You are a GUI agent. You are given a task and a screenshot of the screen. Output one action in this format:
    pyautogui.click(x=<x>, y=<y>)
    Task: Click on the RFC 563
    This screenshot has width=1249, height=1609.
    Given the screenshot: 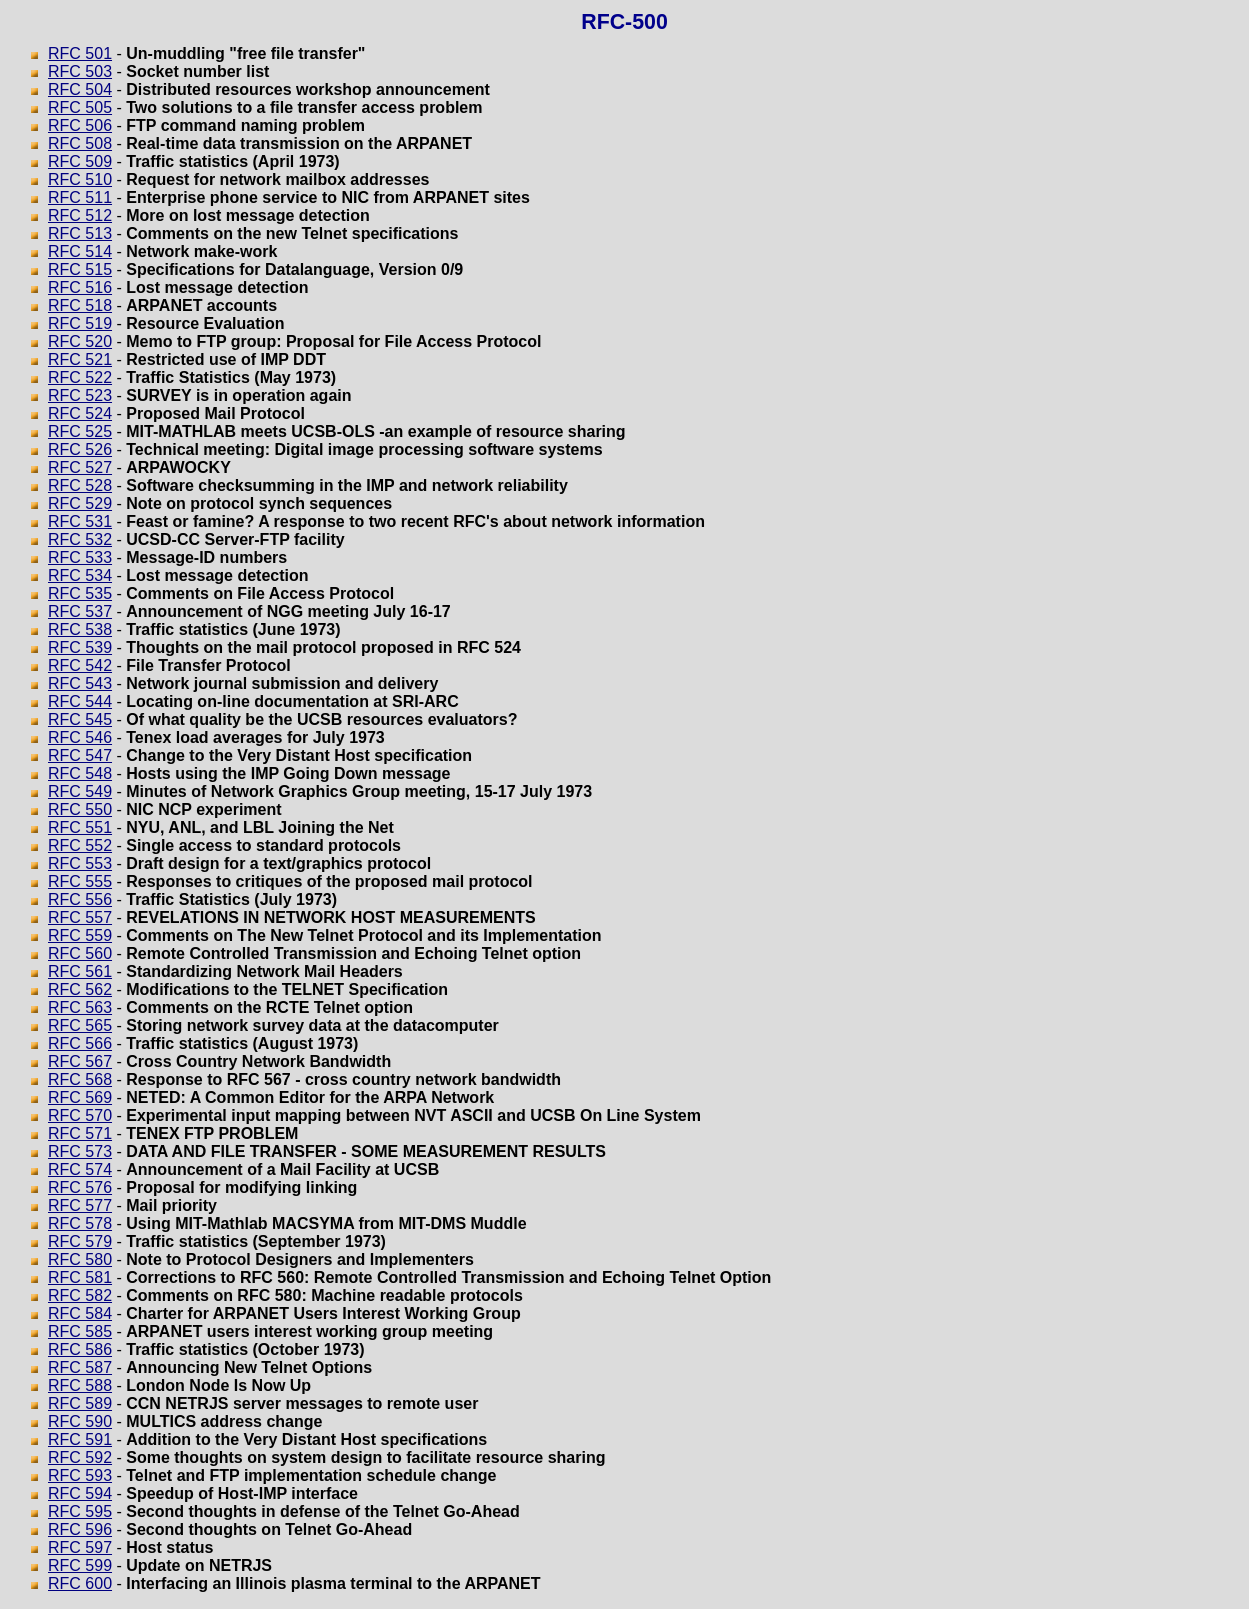 What is the action you would take?
    pyautogui.click(x=80, y=1007)
    